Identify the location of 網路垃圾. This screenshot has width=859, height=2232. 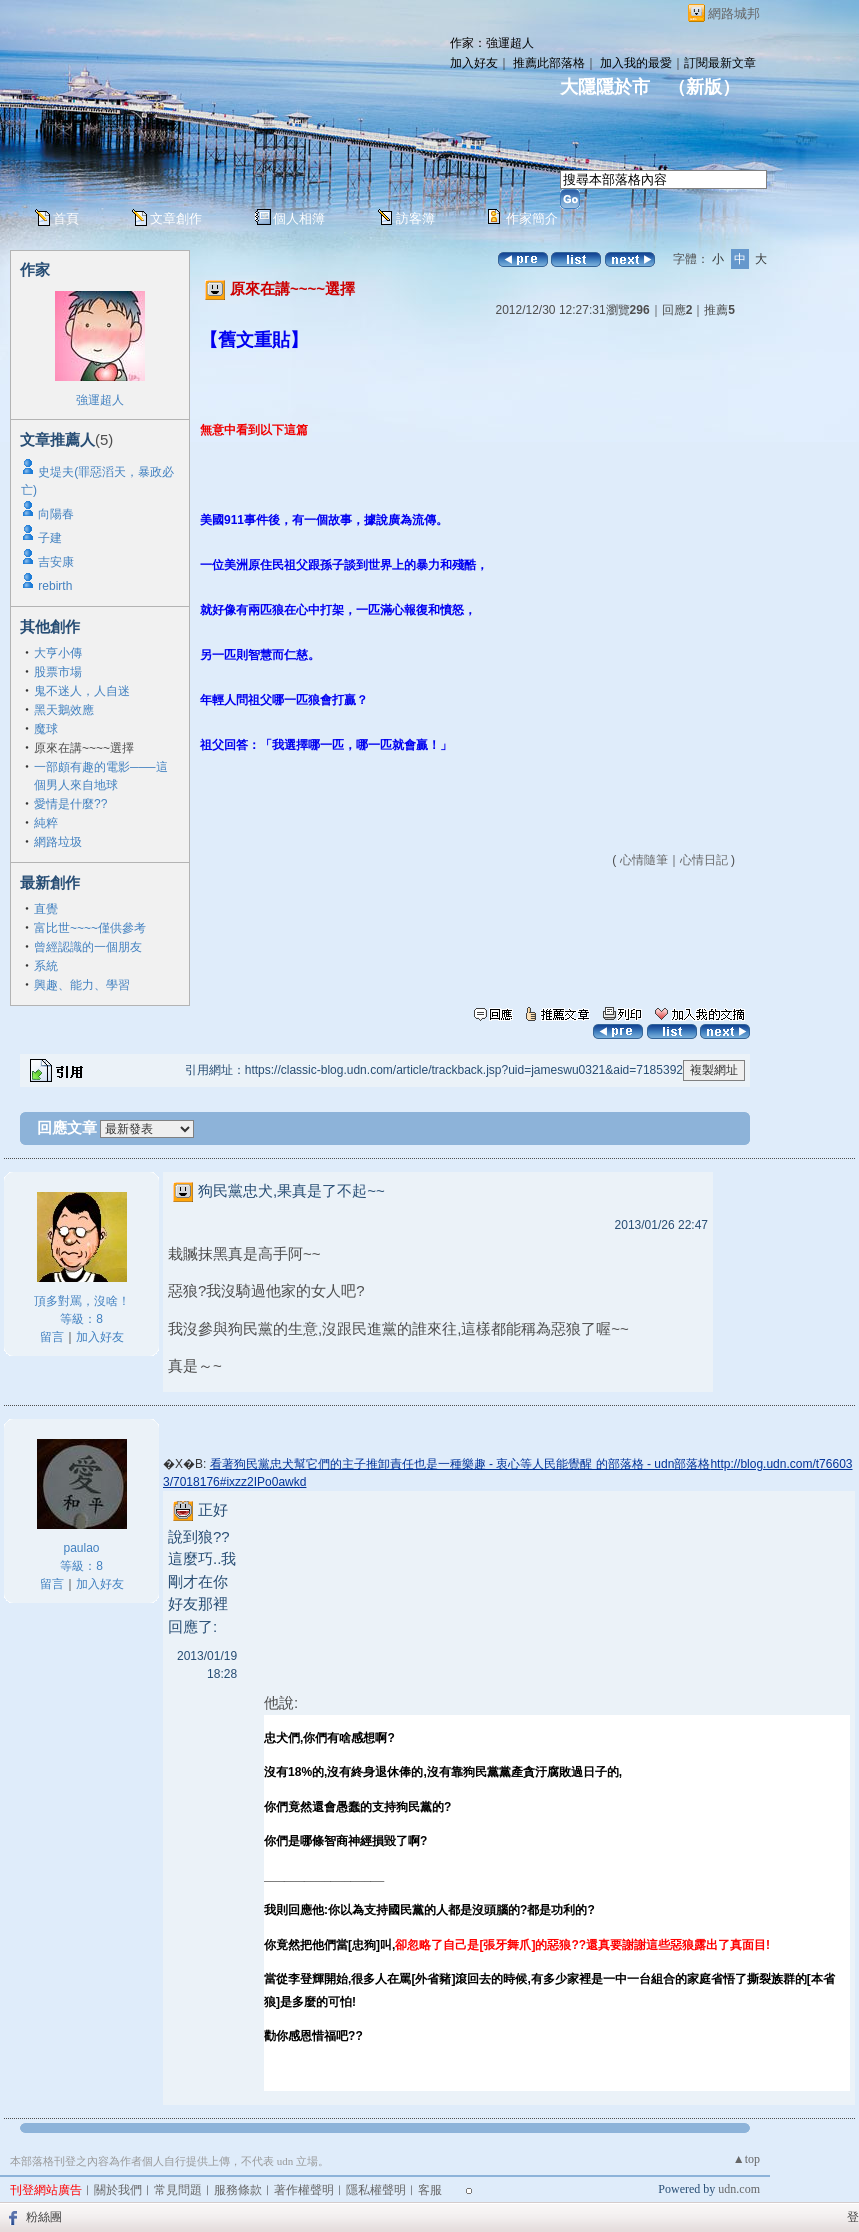
(58, 842).